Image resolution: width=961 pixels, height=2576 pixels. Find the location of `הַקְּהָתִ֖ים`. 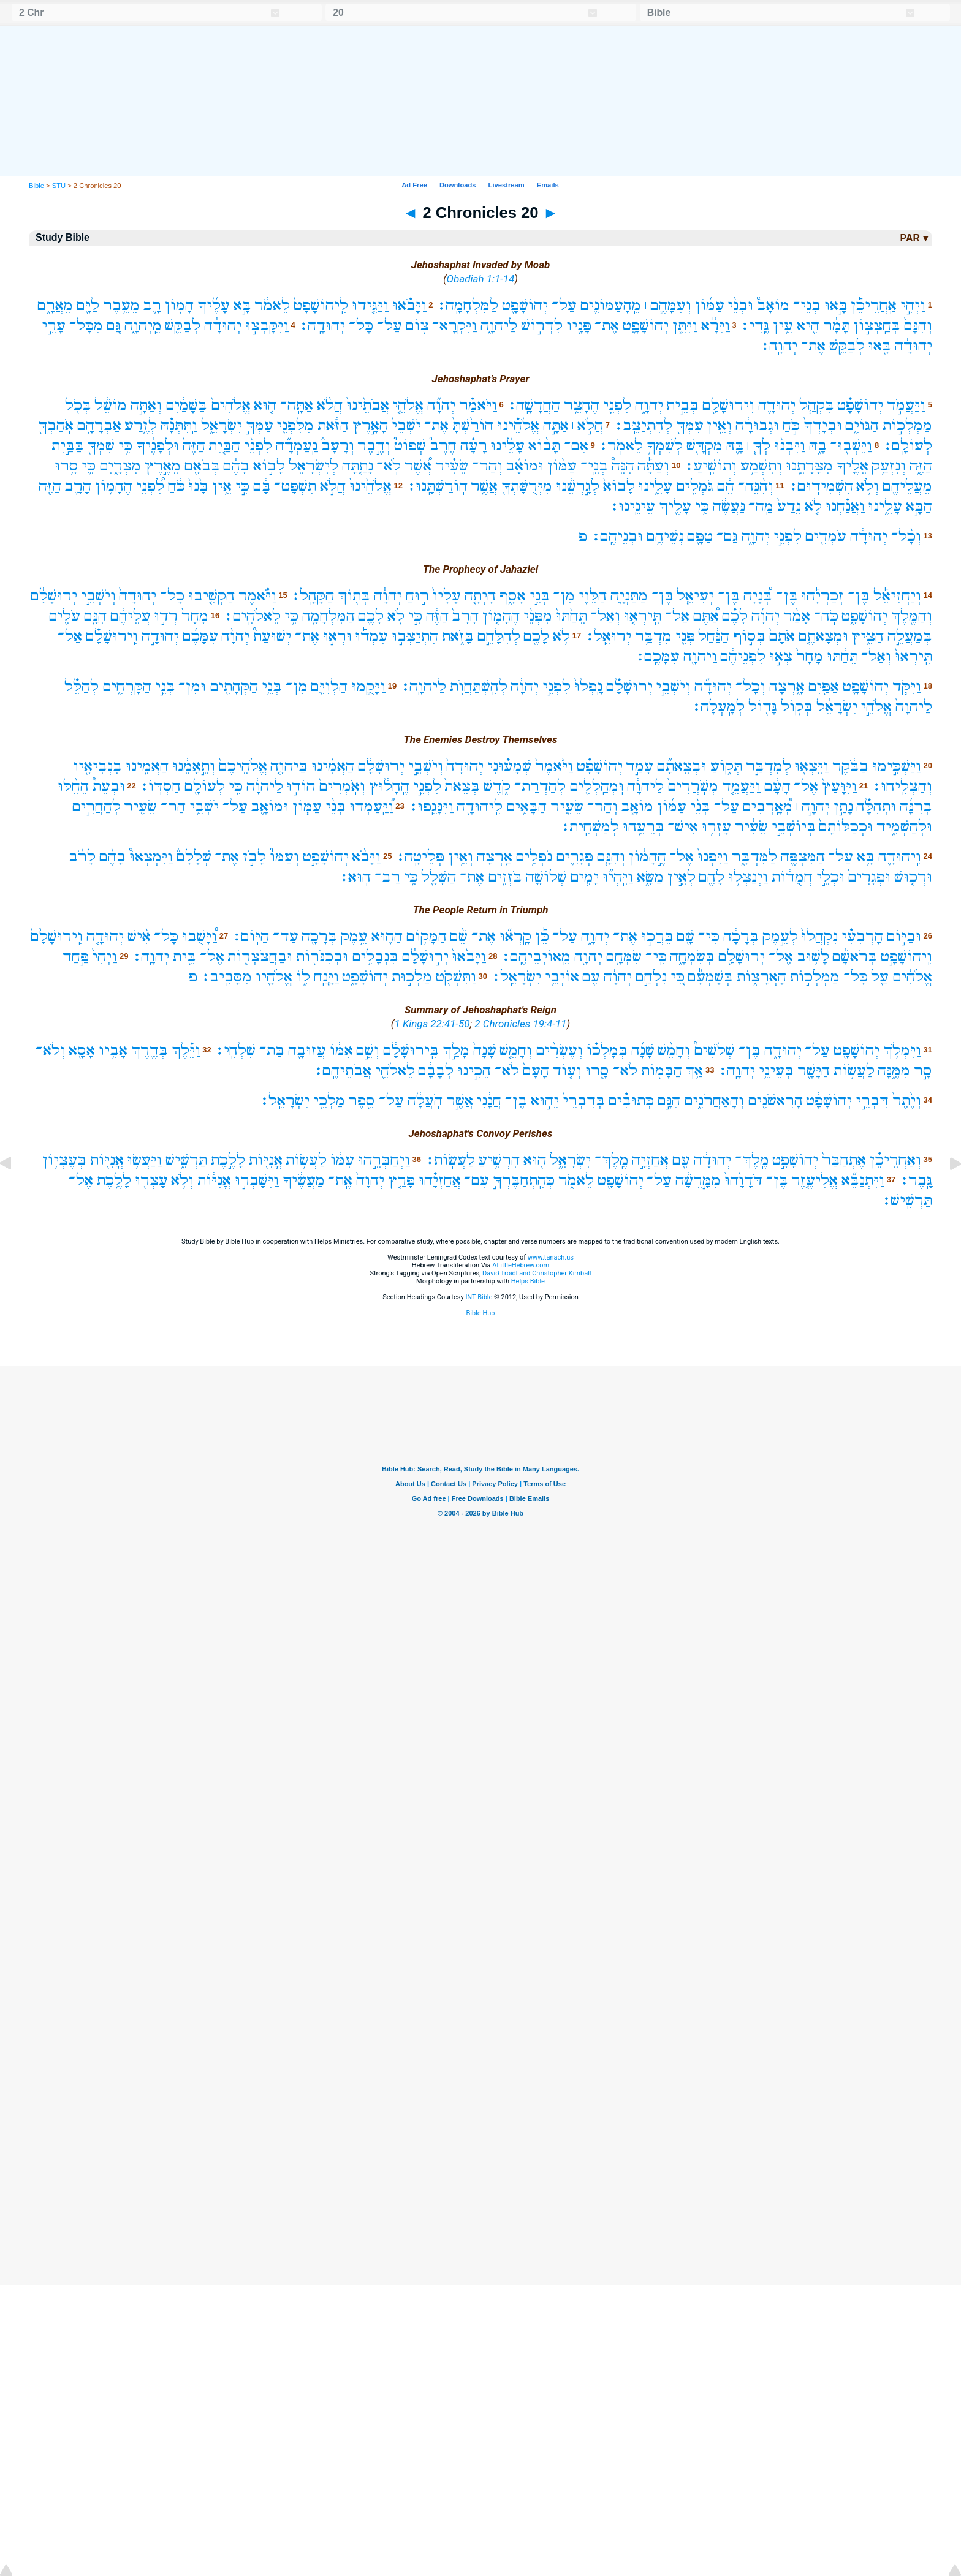

הַקְּהָתִ֖ים is located at coordinates (234, 686).